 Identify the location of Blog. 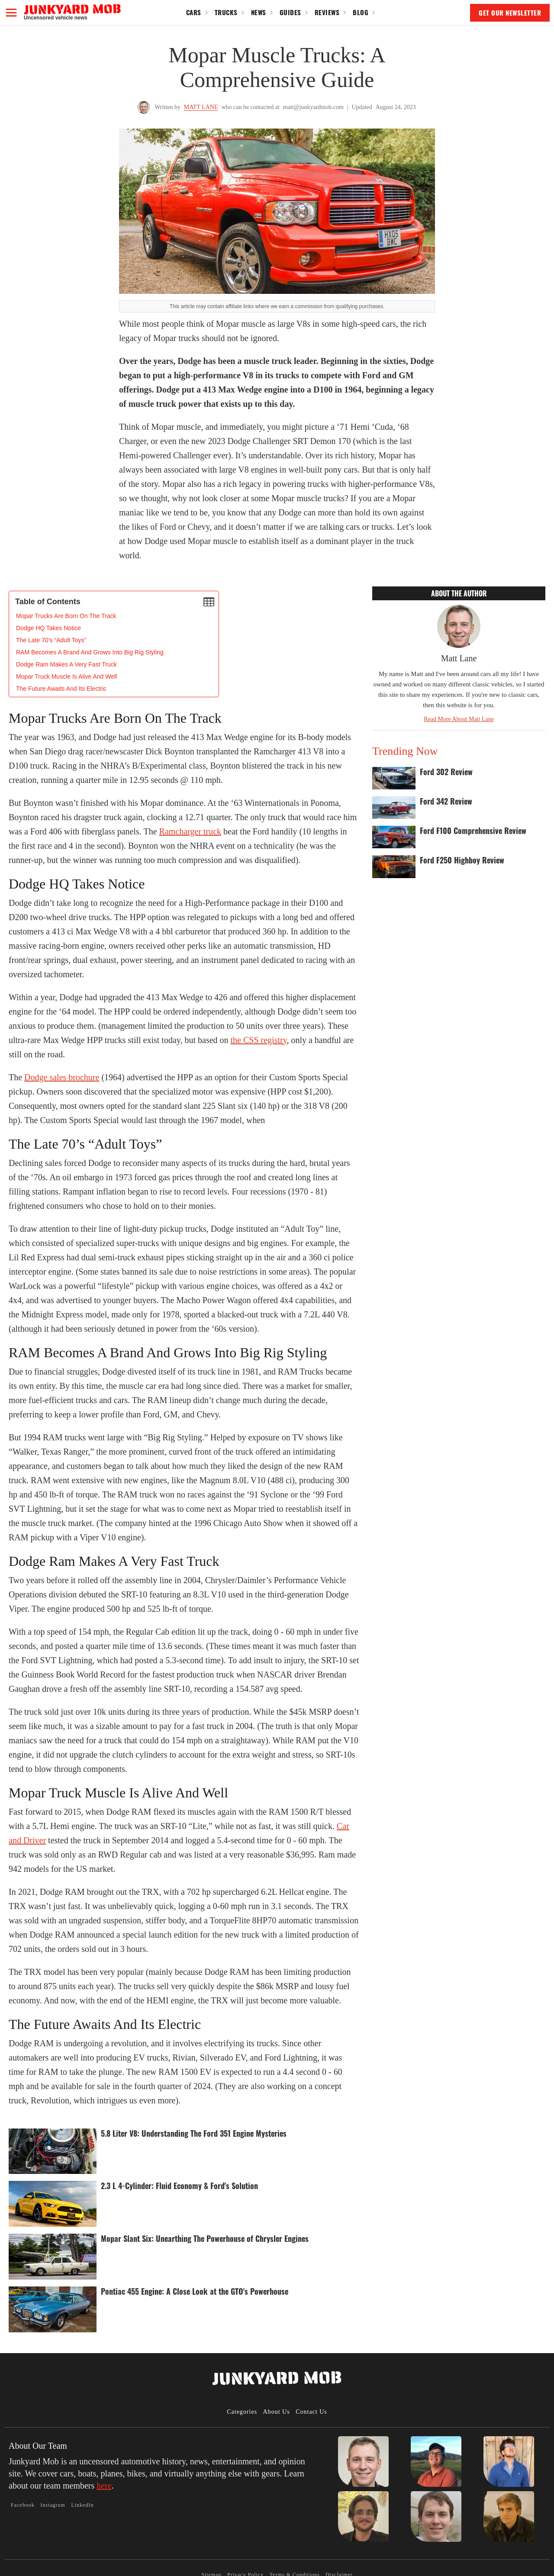
(360, 12).